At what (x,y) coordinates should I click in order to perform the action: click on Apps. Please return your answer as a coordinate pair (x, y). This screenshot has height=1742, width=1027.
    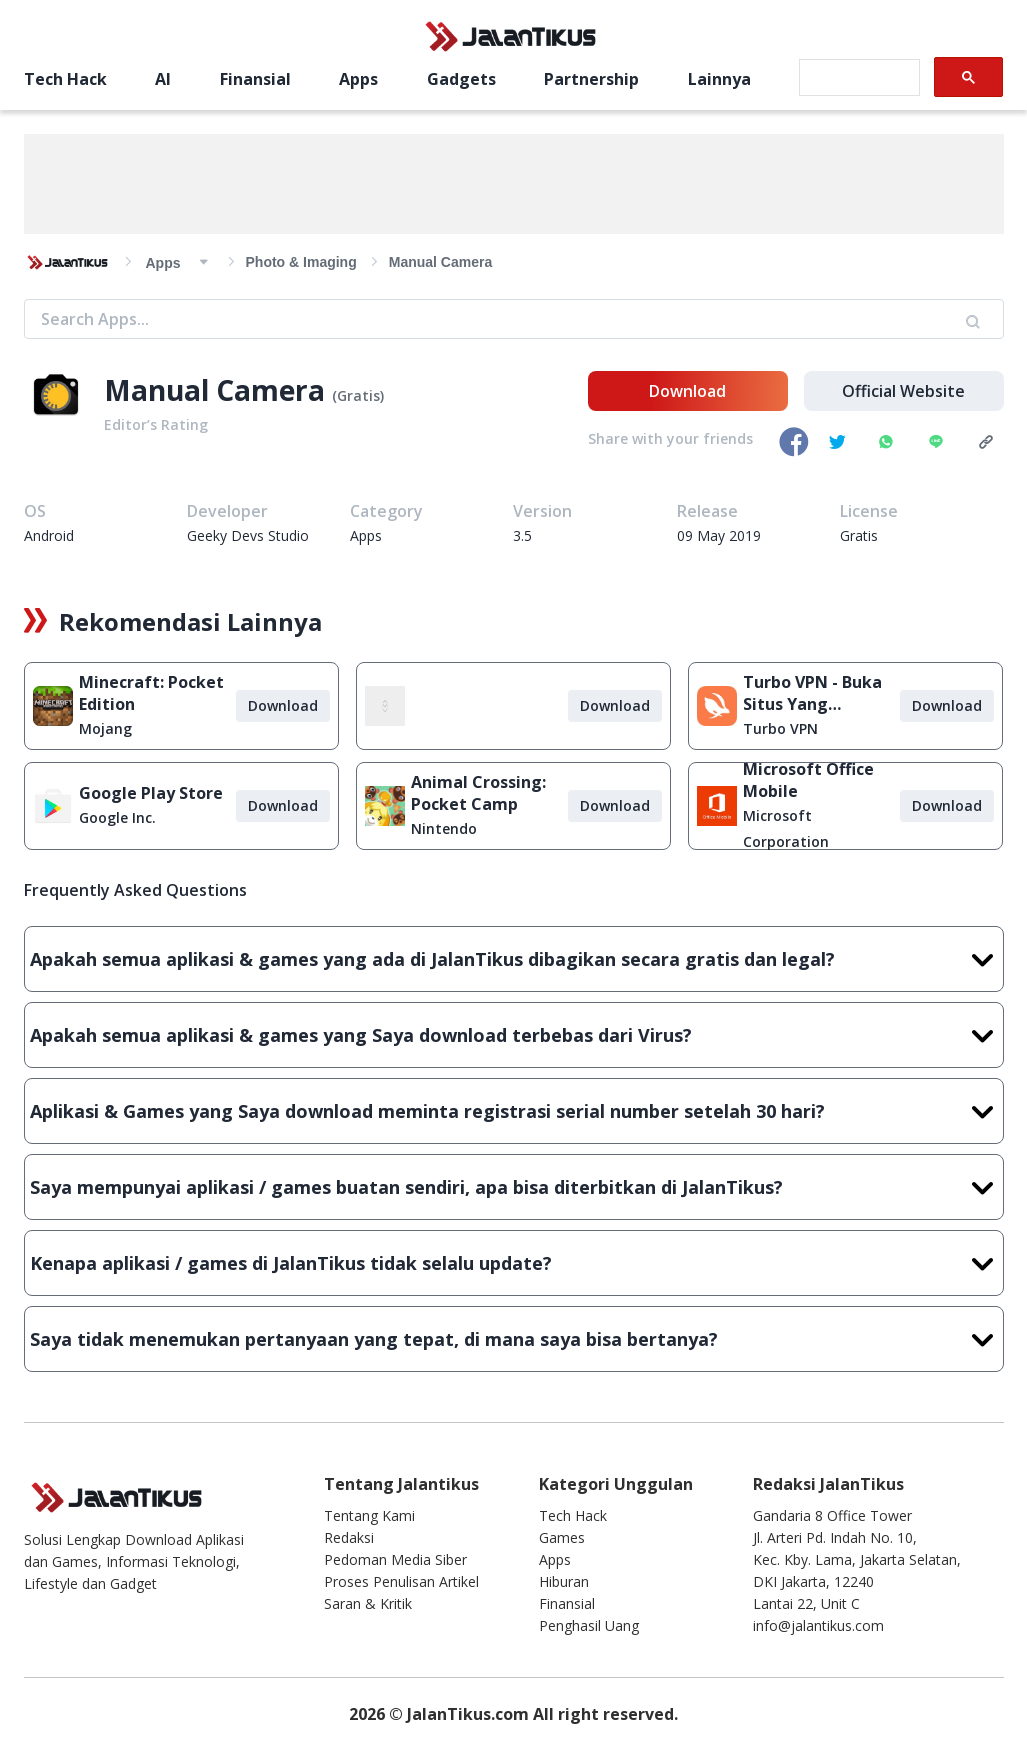
    Looking at the image, I should click on (358, 79).